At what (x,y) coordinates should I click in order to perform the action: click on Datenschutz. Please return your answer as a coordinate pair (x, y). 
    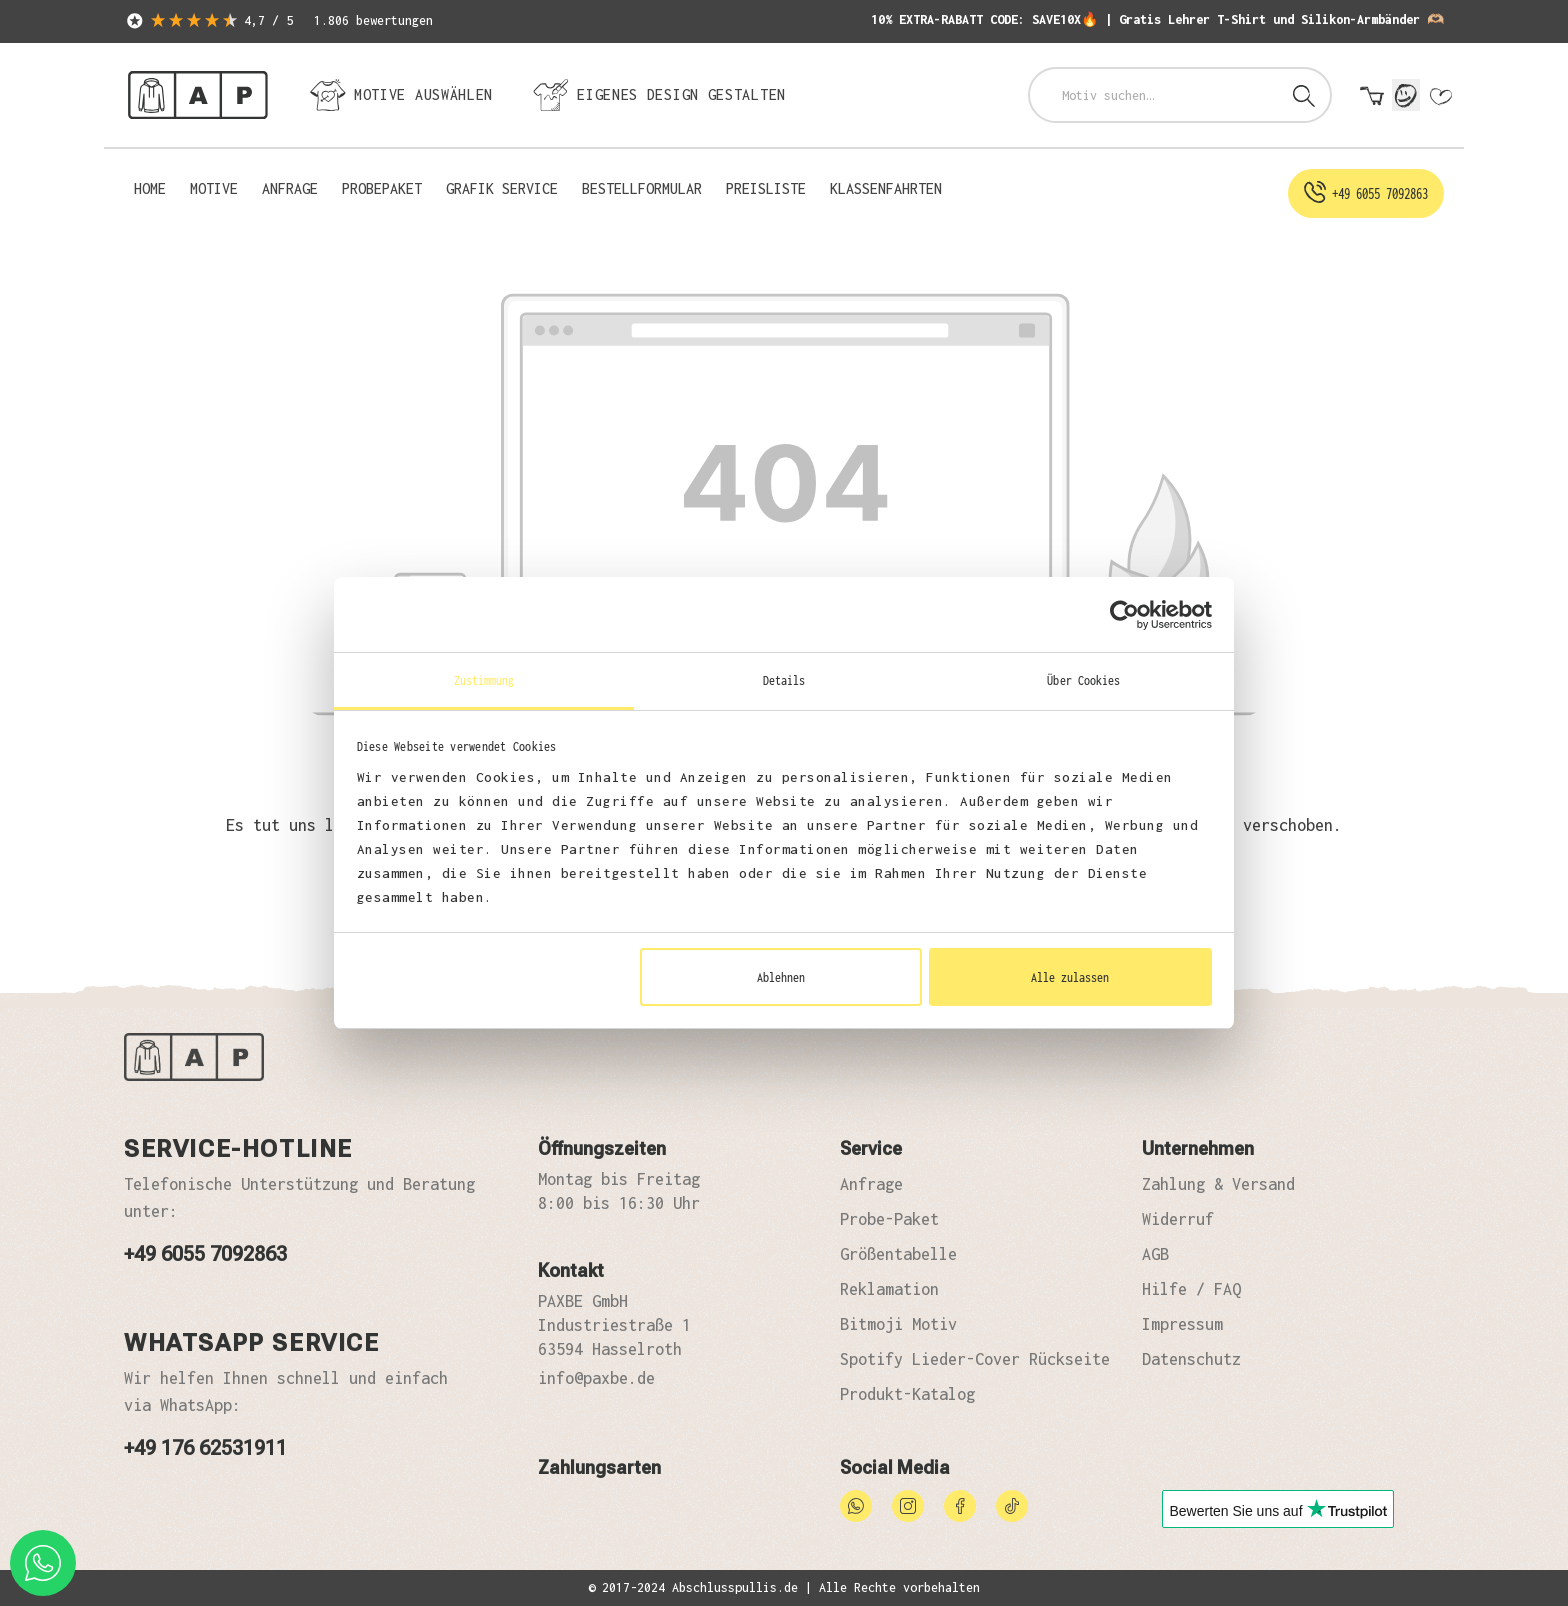
    Looking at the image, I should click on (1191, 1359).